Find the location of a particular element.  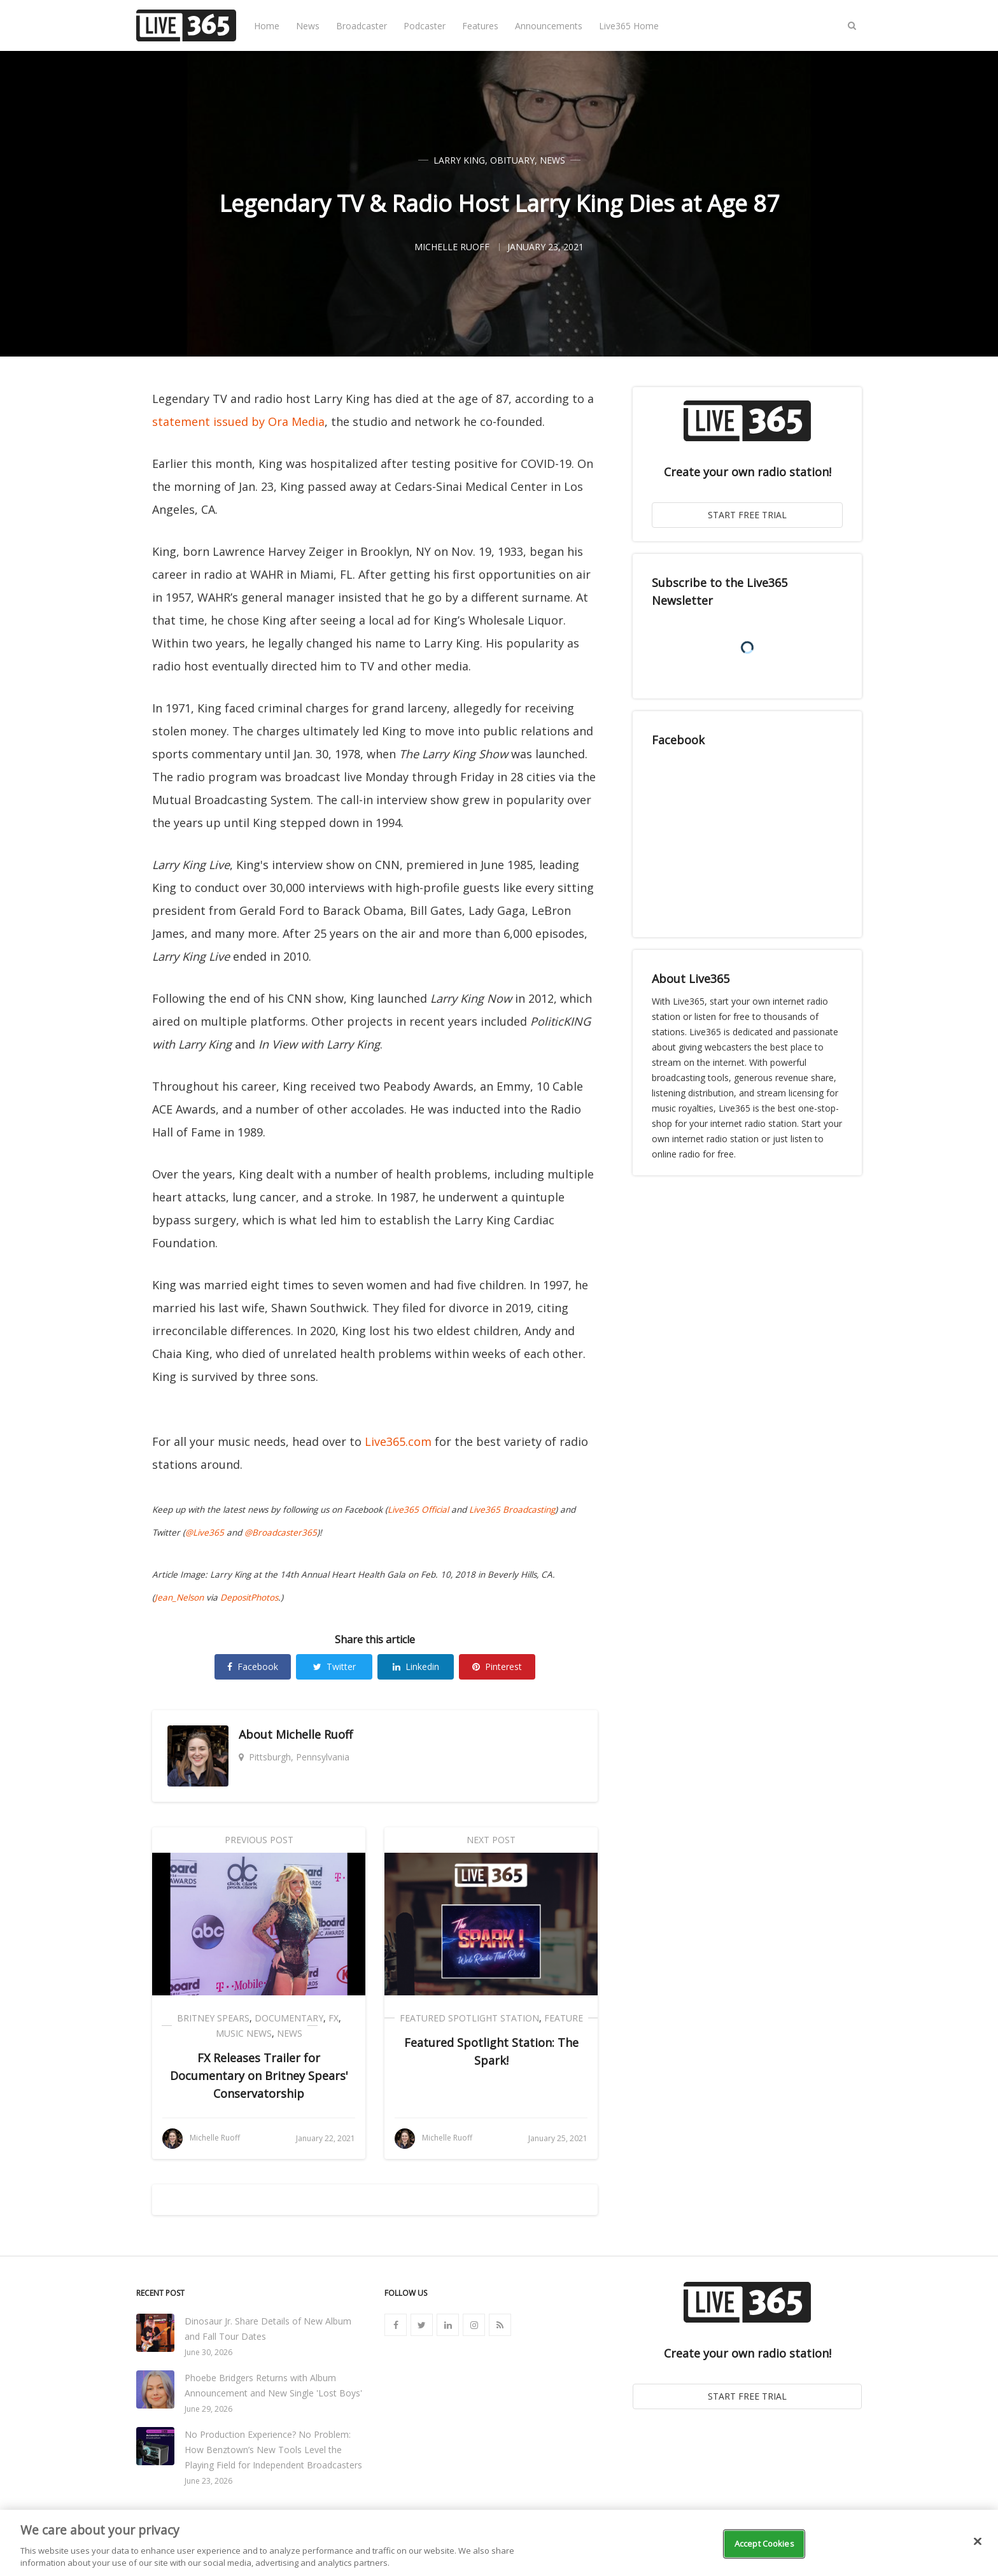

Larry King is located at coordinates (459, 160).